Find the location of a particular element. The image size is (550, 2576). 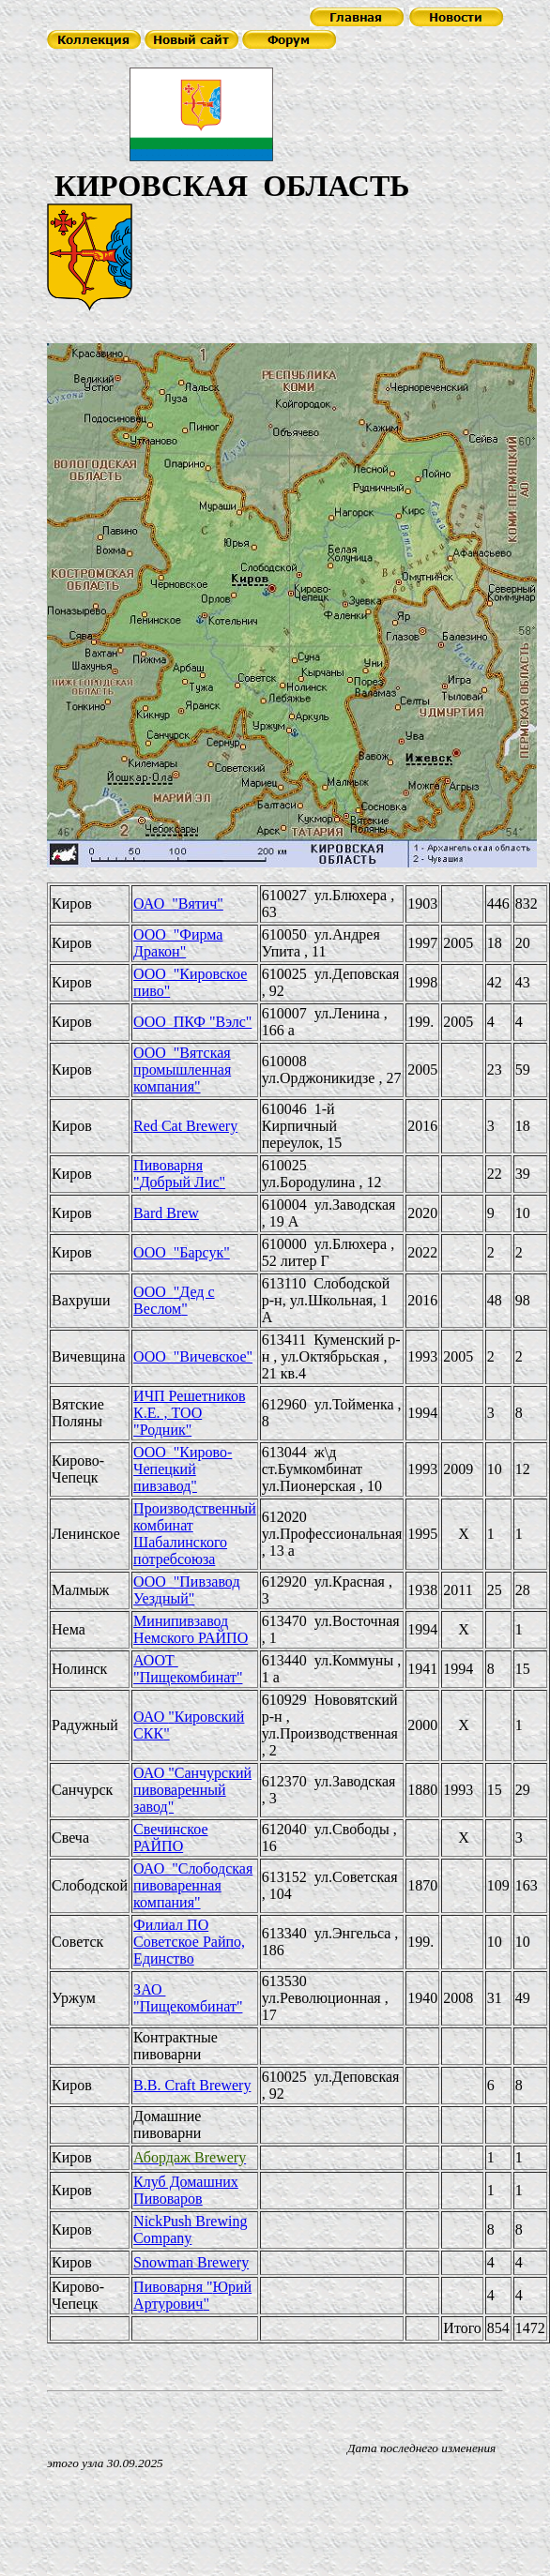

Производственный комбинат Шабалинского потребсоюза is located at coordinates (194, 1533).